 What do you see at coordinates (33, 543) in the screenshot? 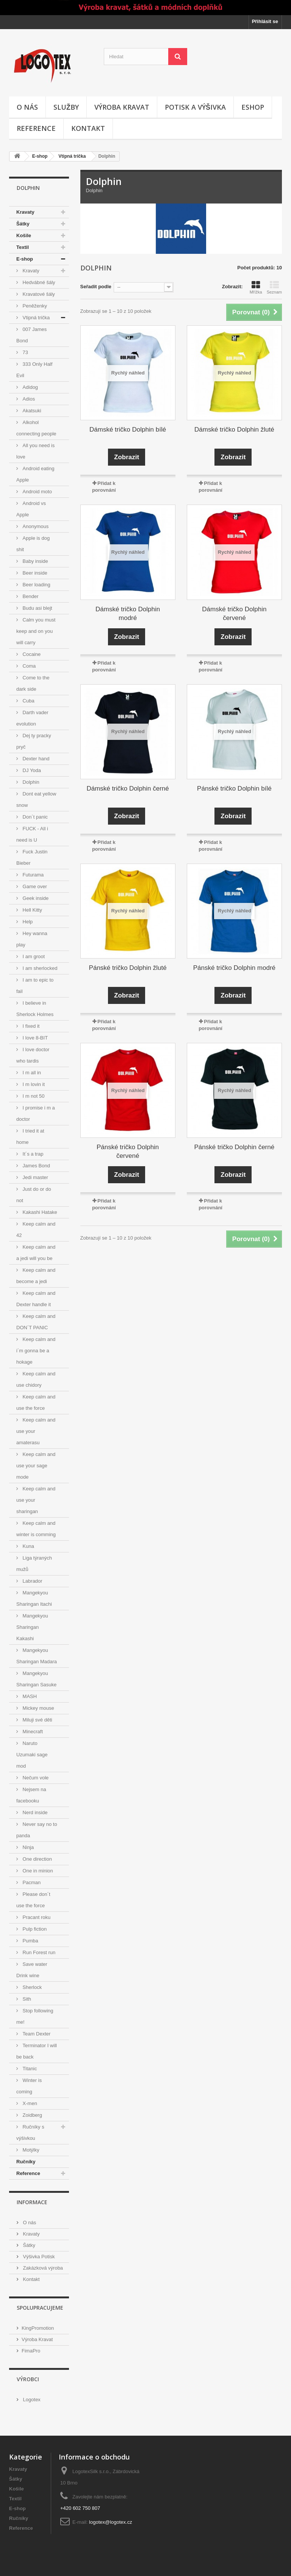
I see `Apple is dog shit` at bounding box center [33, 543].